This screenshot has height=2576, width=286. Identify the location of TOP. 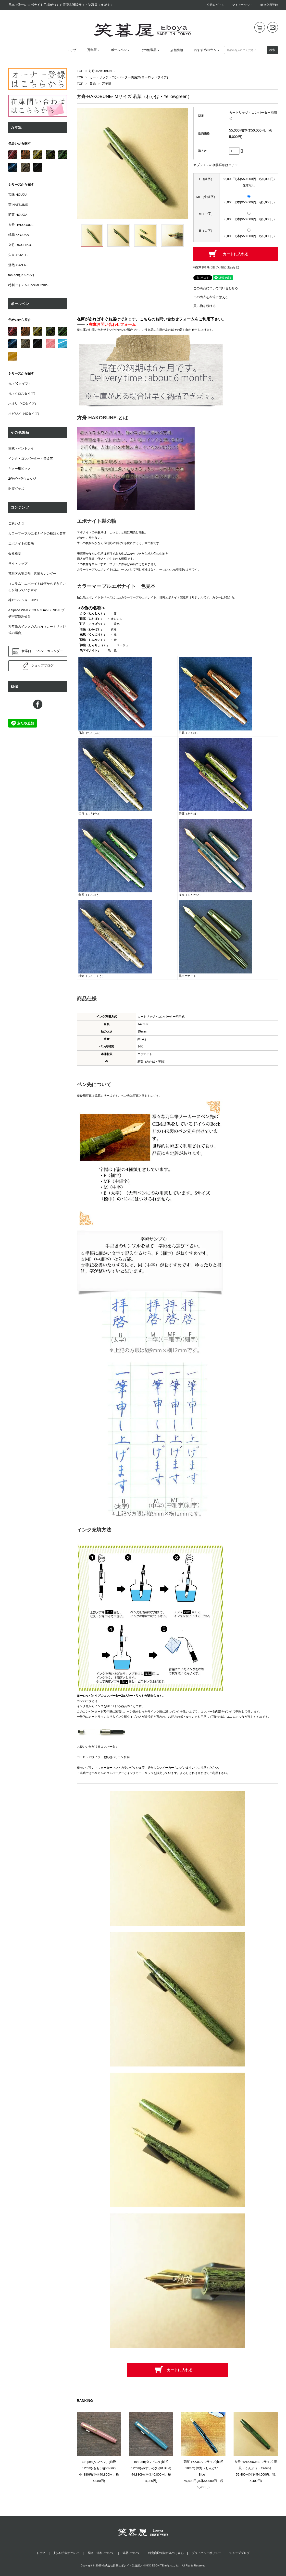
(80, 71).